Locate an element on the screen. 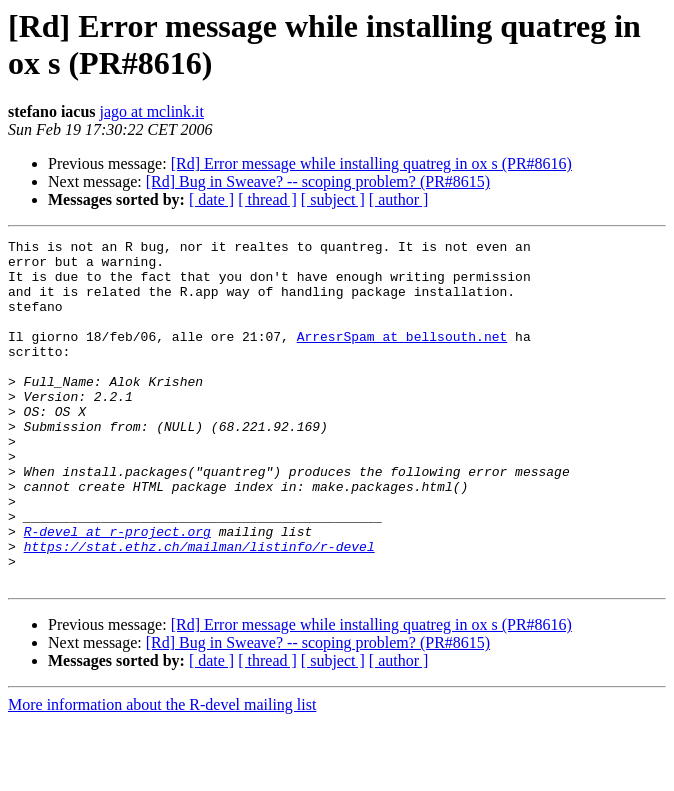 The image size is (674, 791). [Rd] Bug in Sweave? -- scoping problem? (PR#8615) is located at coordinates (318, 181).